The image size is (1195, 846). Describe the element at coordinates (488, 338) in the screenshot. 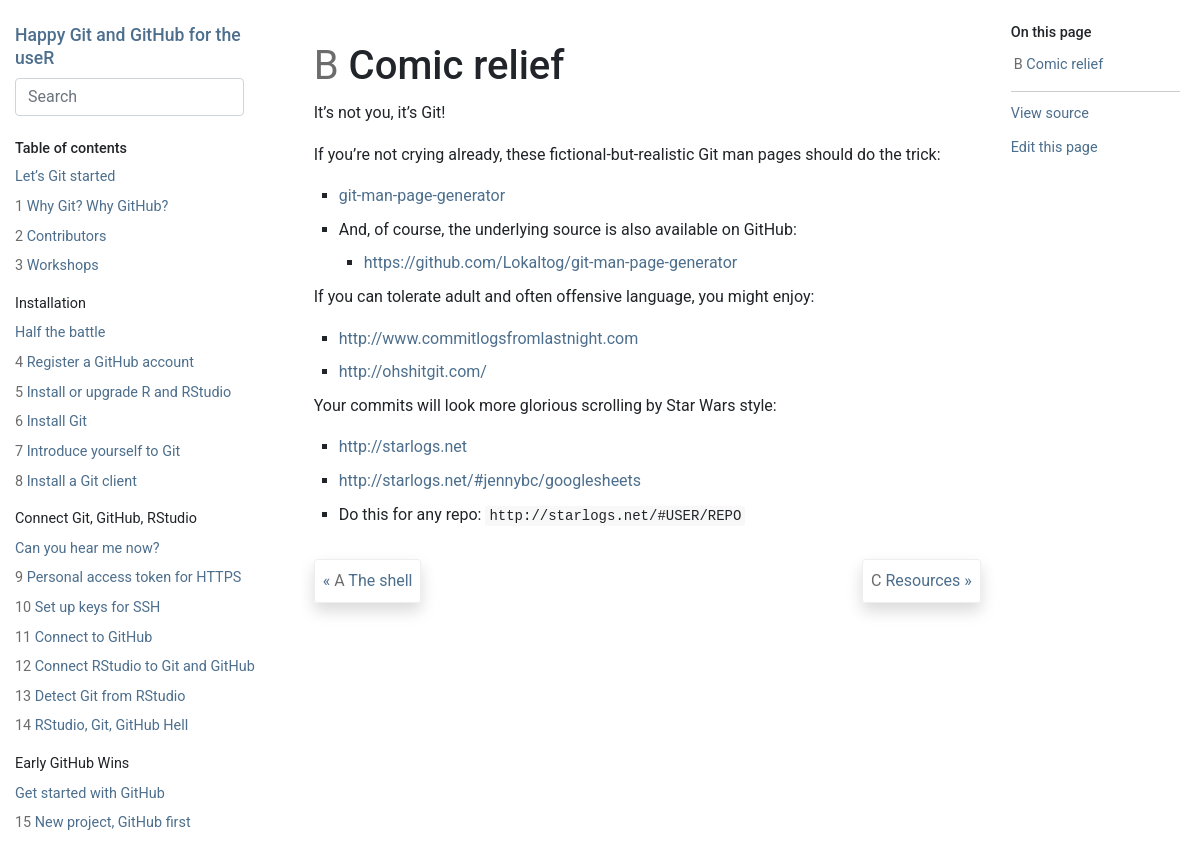

I see `http://www.commitlogsfromlastnight.com` at that location.